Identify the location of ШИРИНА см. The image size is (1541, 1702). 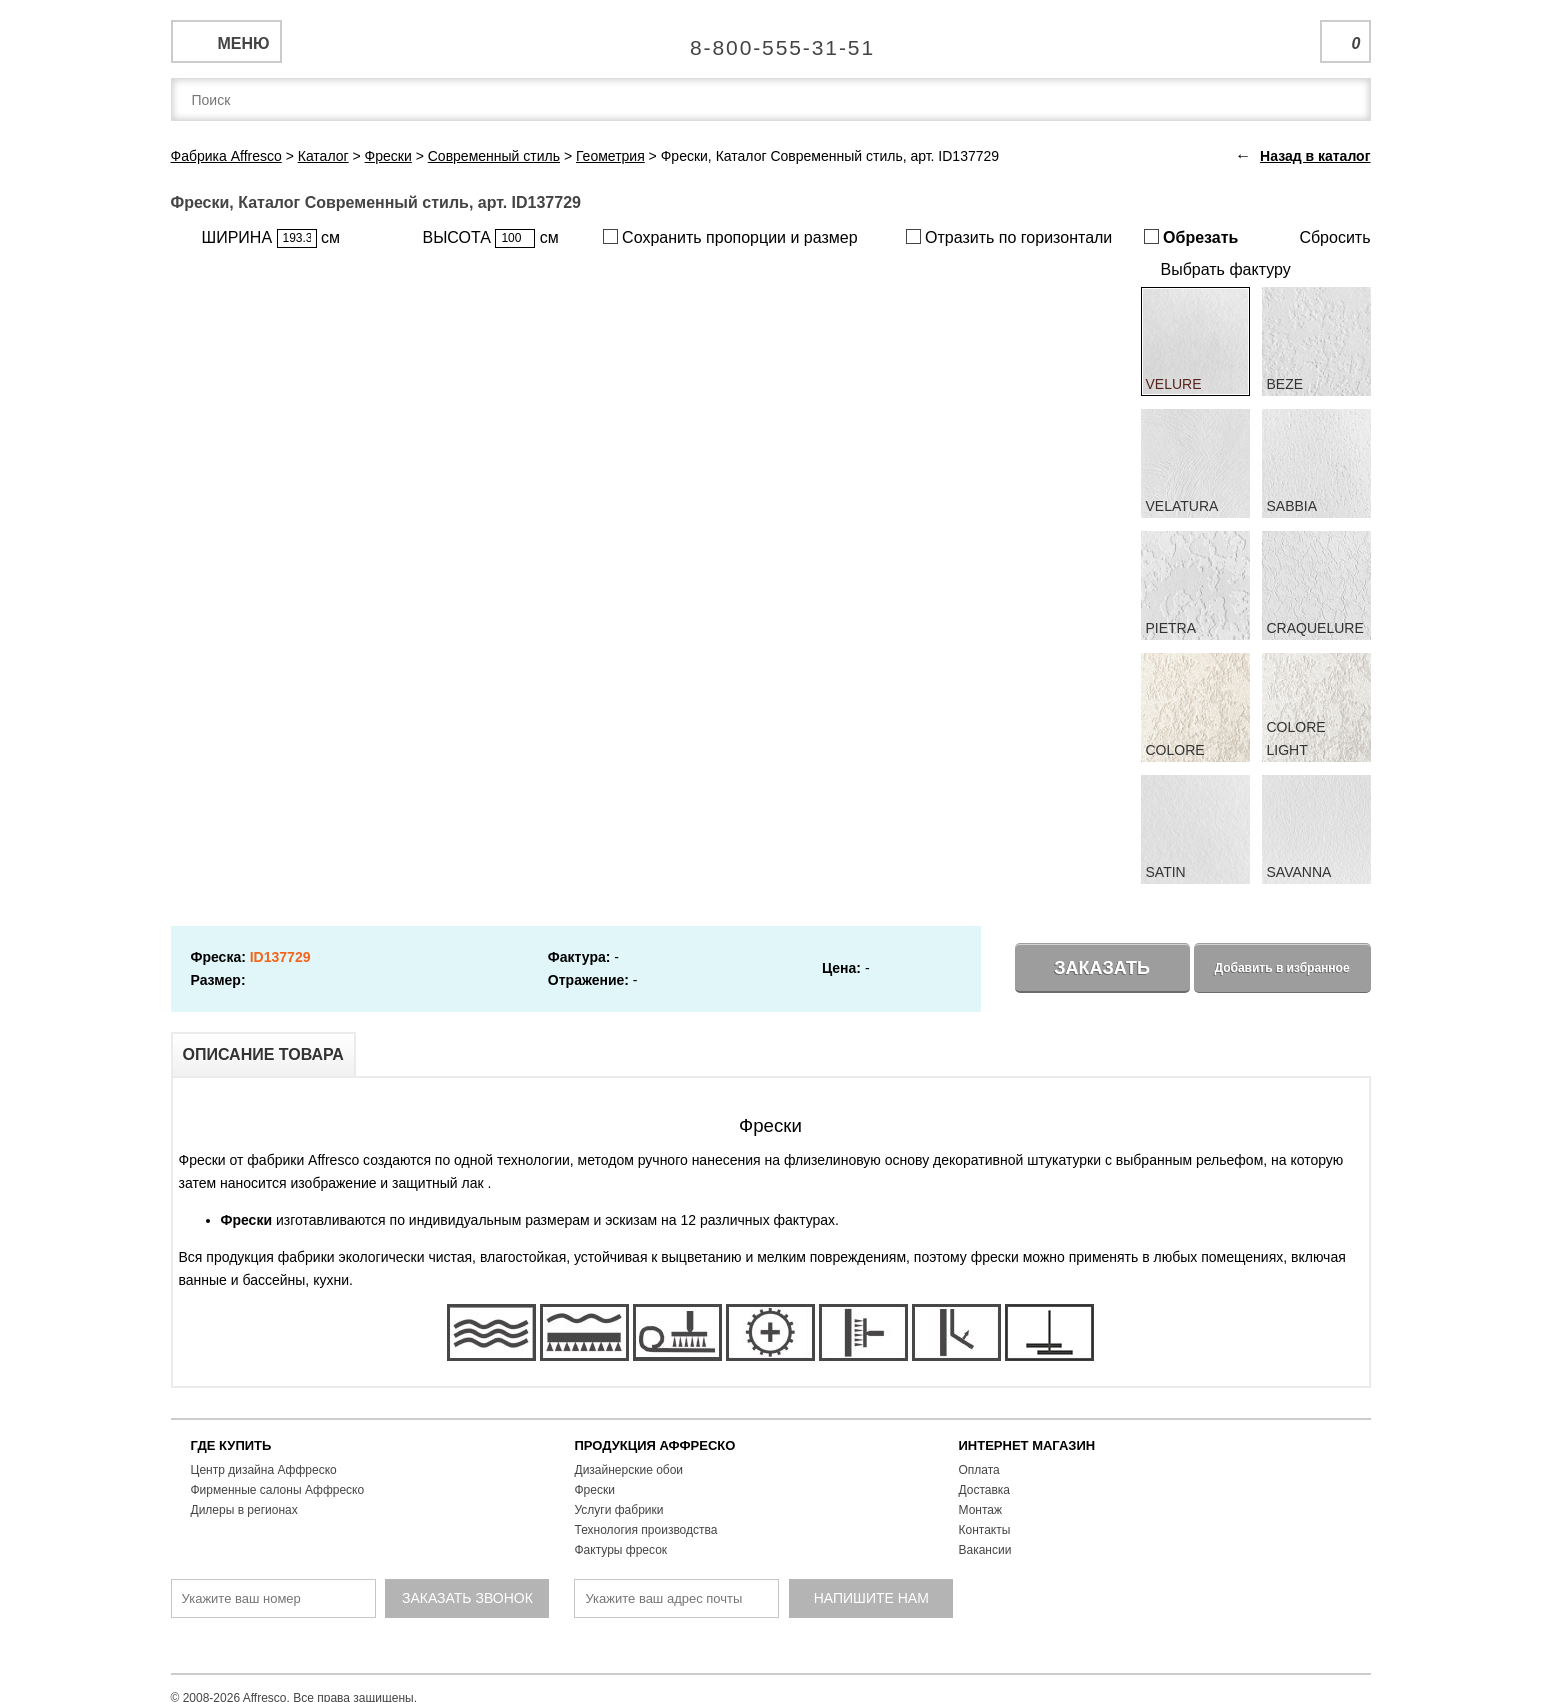
(271, 238).